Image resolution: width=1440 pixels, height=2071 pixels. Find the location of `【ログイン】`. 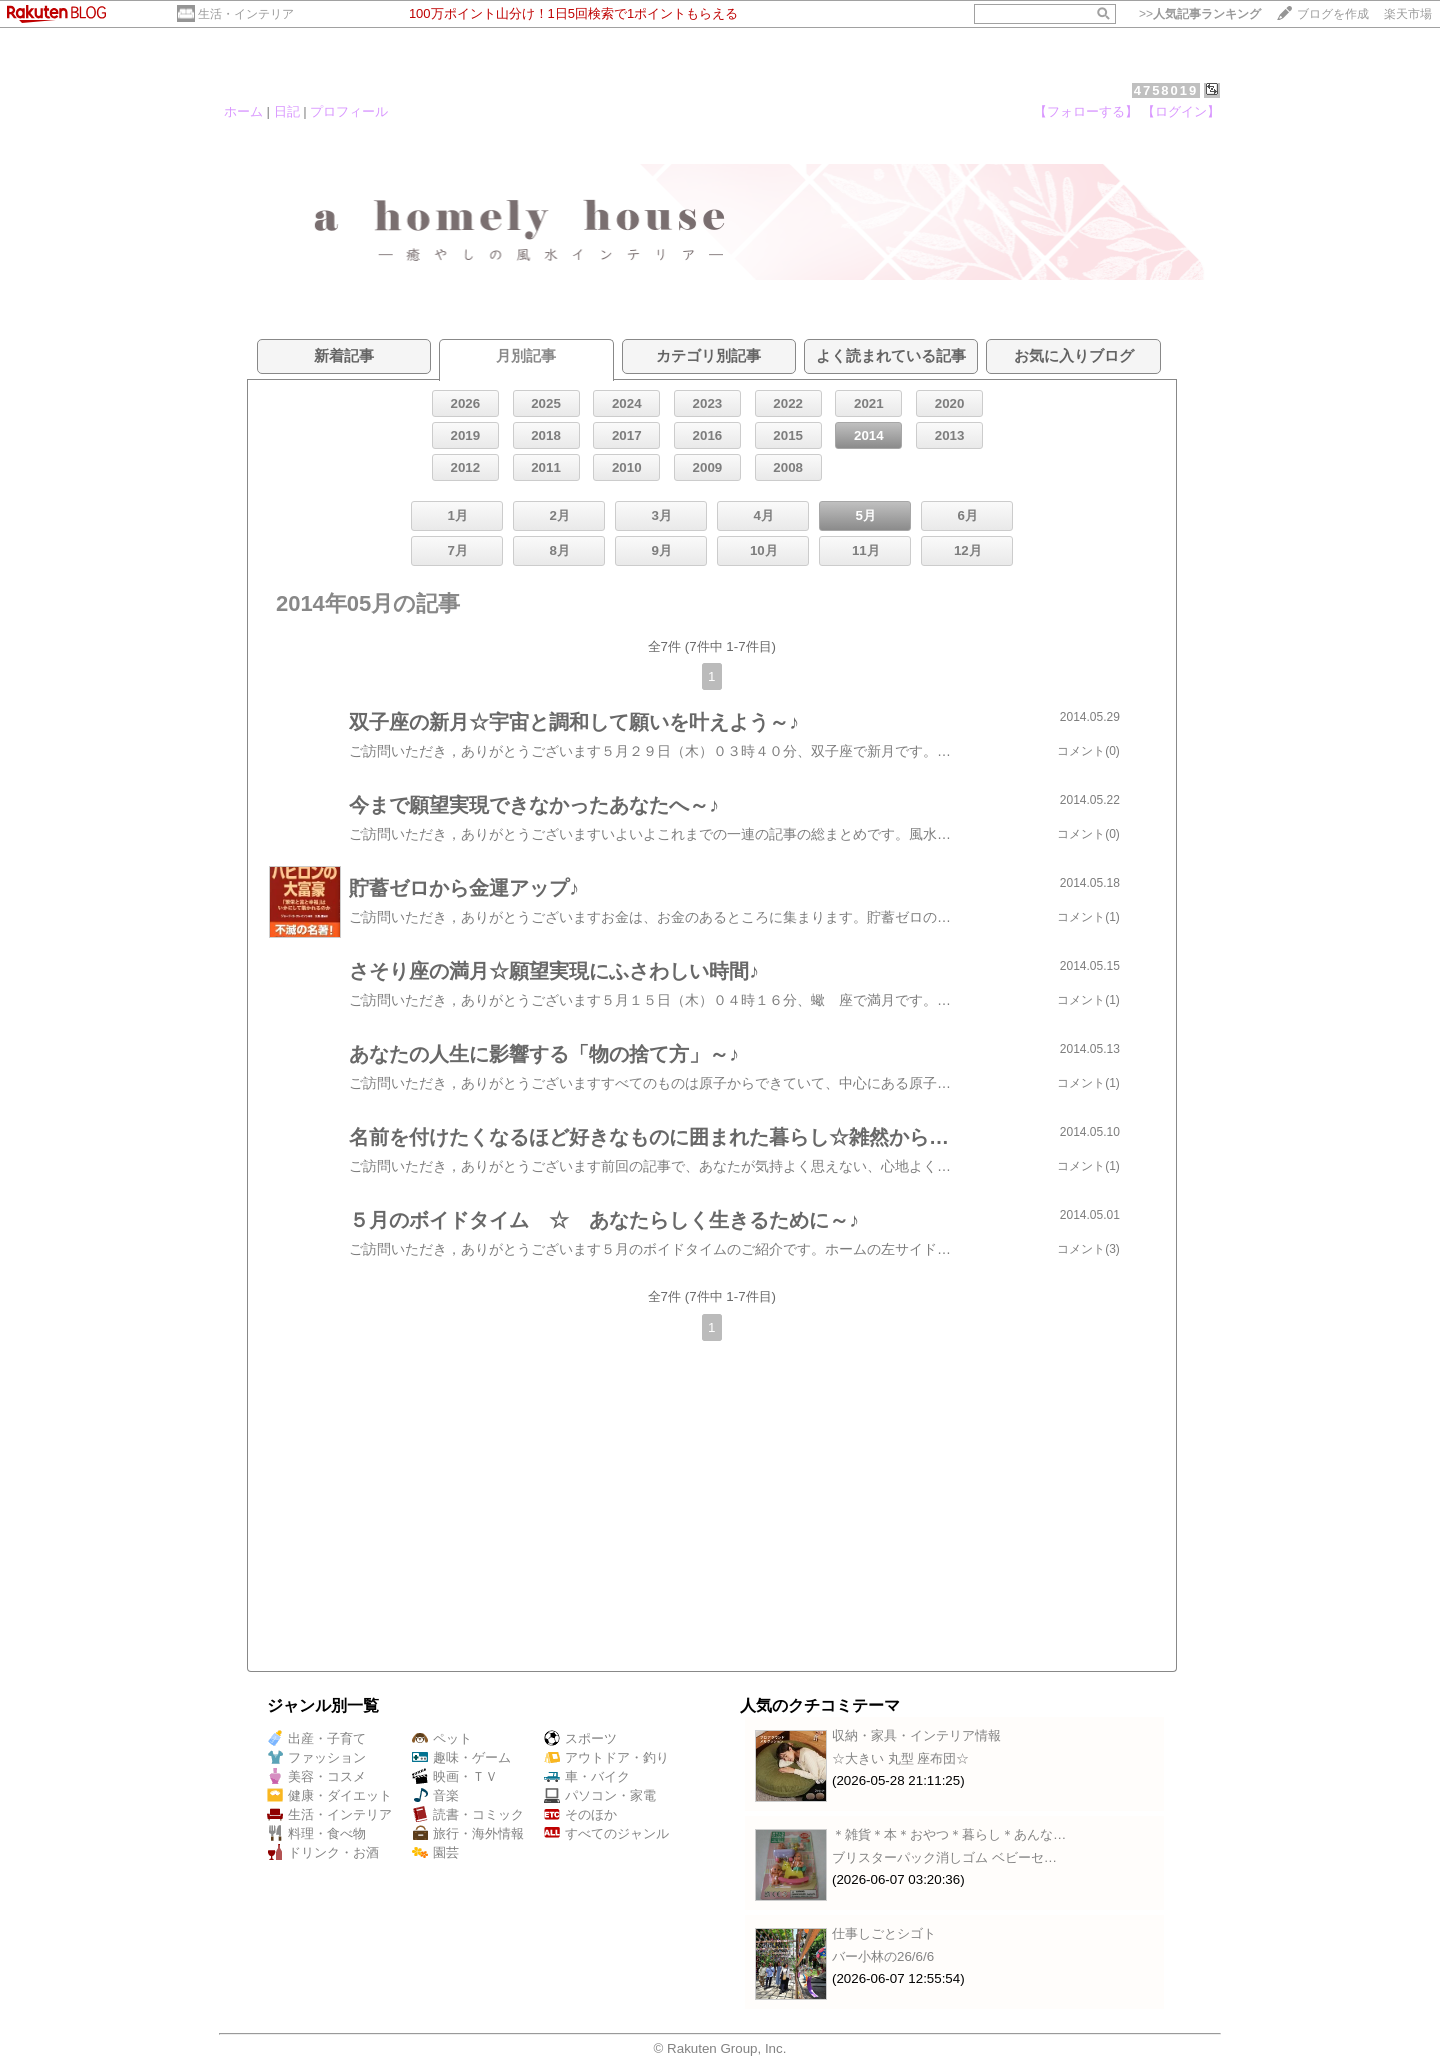

【ログイン】 is located at coordinates (1181, 111).